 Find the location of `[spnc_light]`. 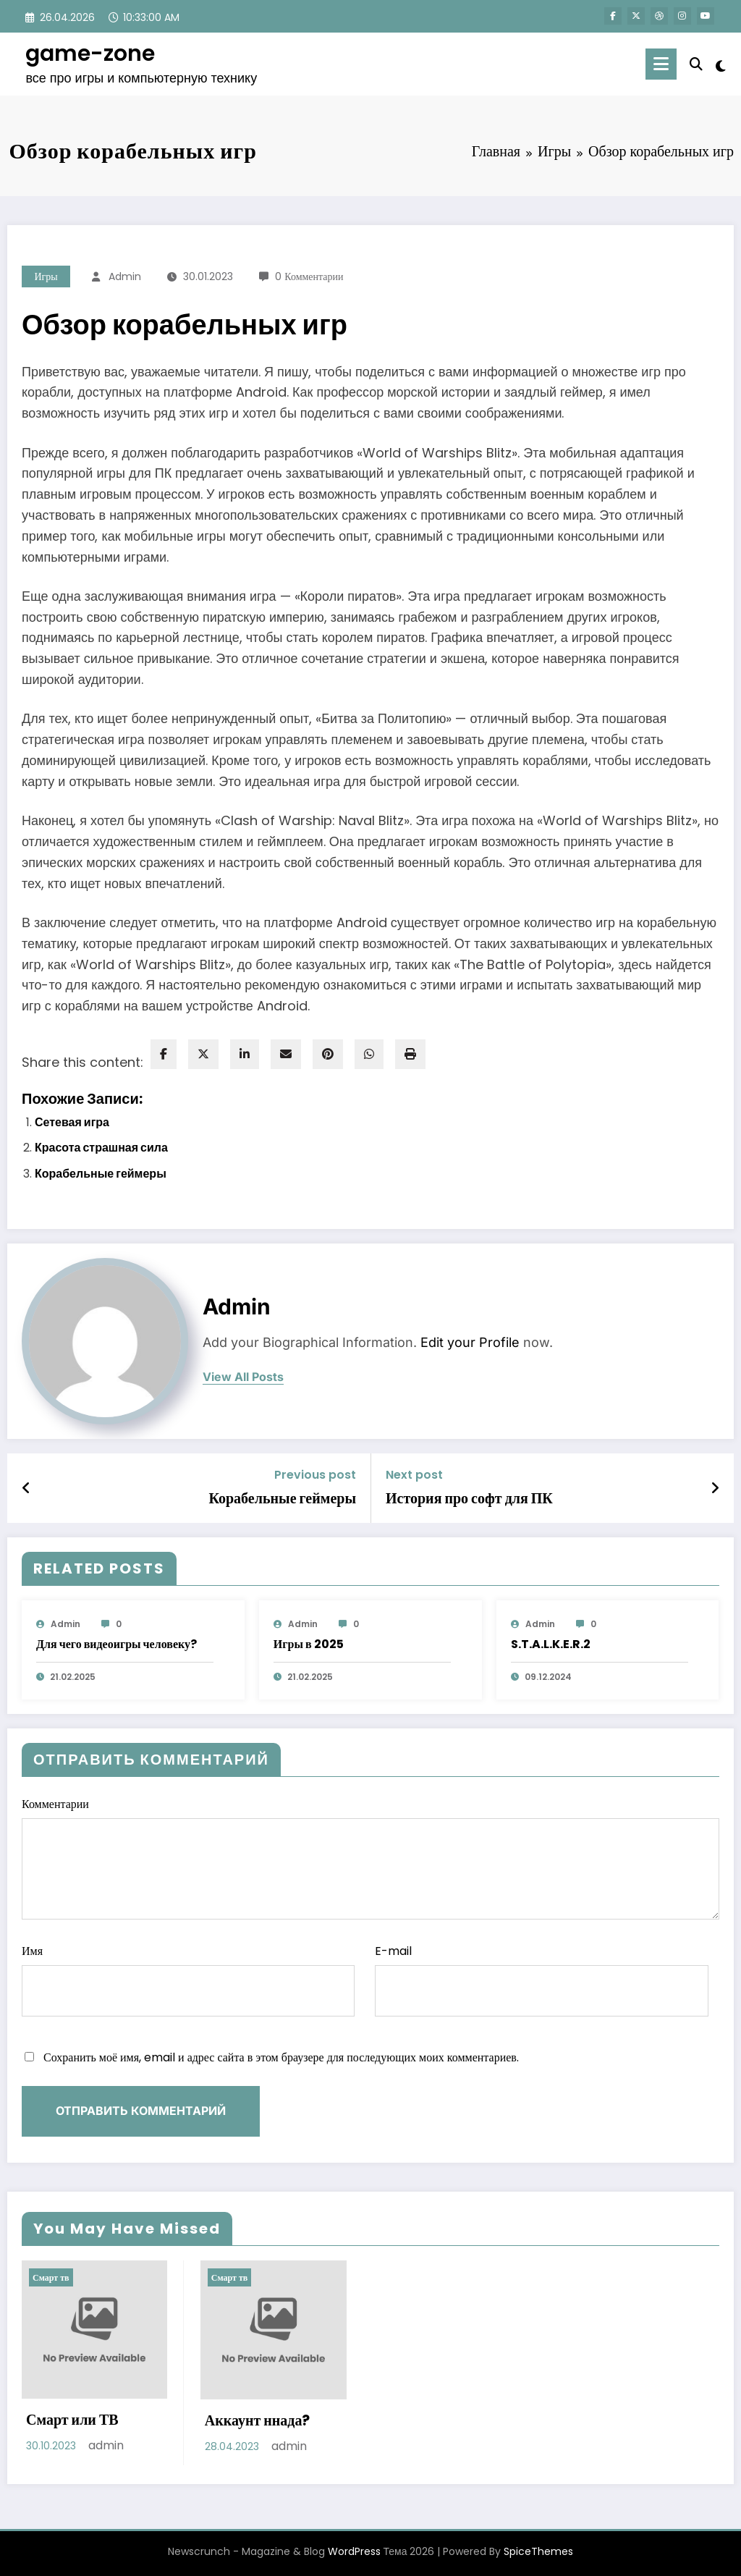

[spnc_light] is located at coordinates (721, 64).